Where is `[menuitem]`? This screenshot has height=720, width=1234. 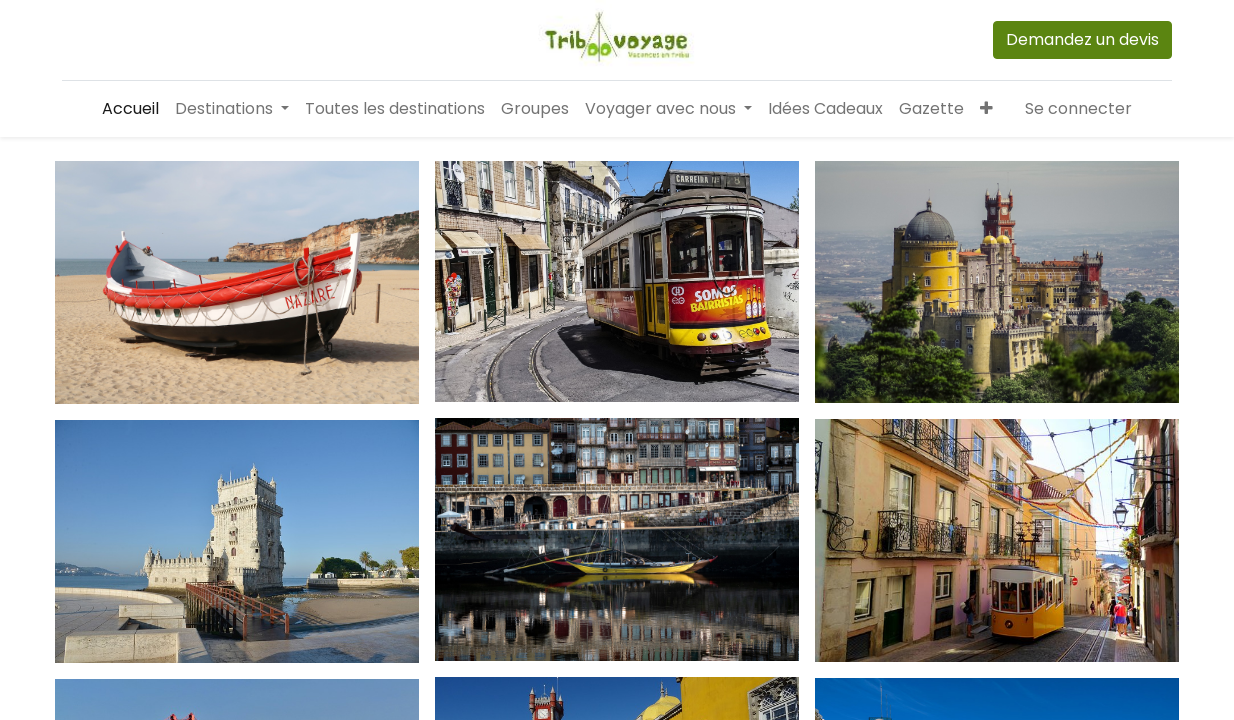 [menuitem] is located at coordinates (130, 109).